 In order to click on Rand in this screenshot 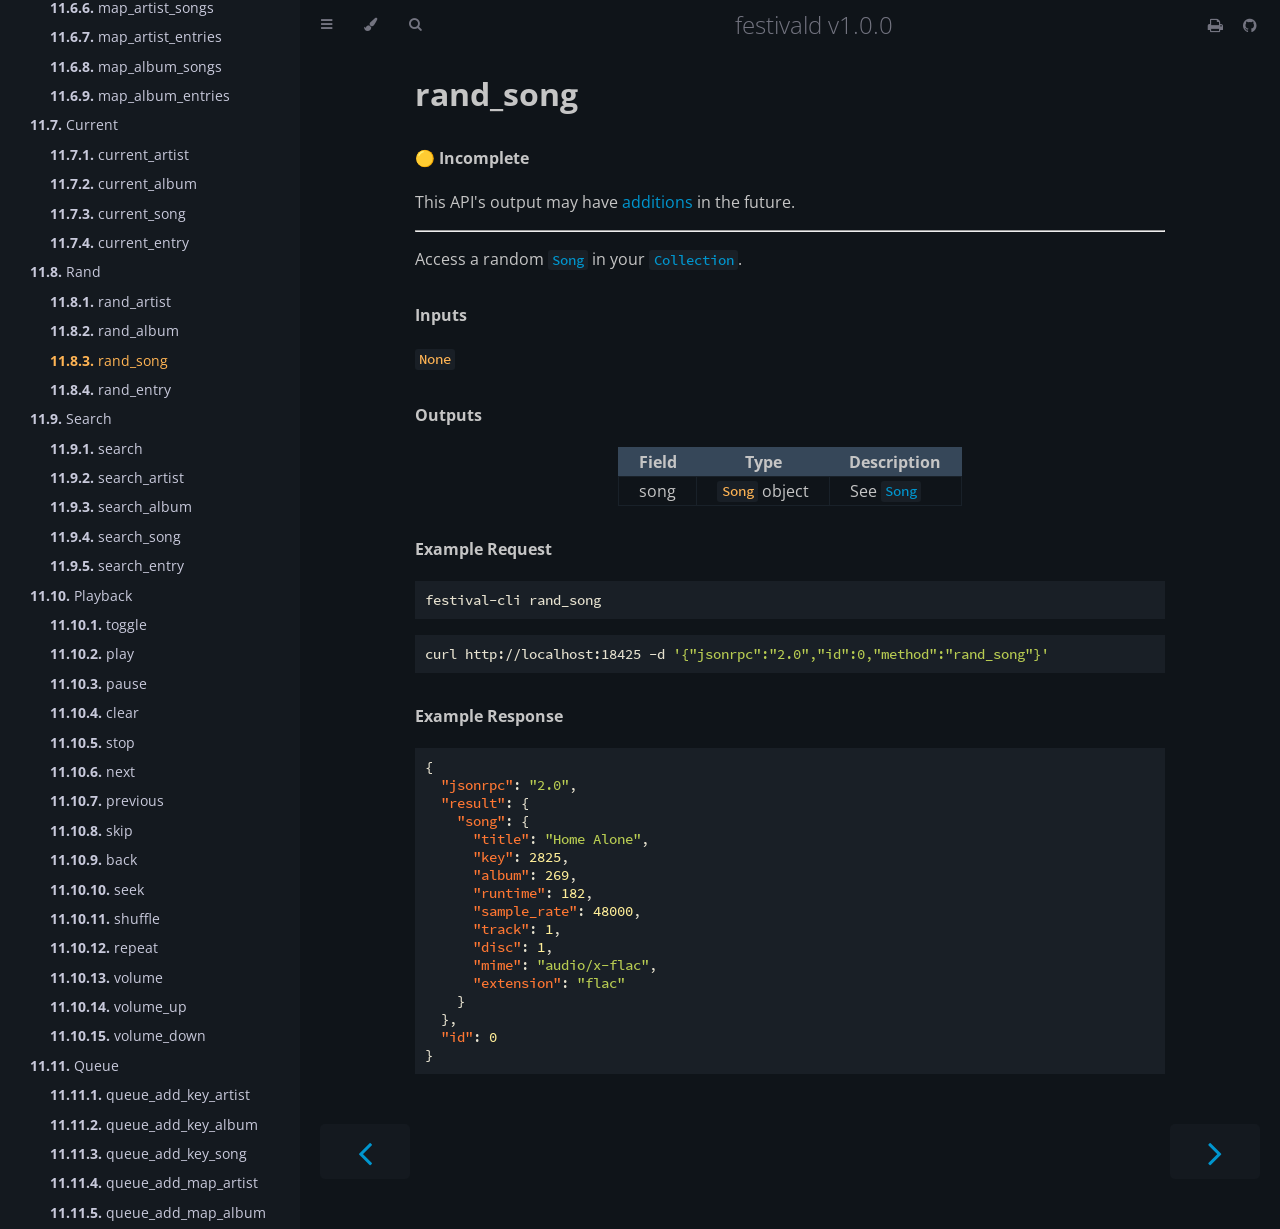, I will do `click(65, 271)`.